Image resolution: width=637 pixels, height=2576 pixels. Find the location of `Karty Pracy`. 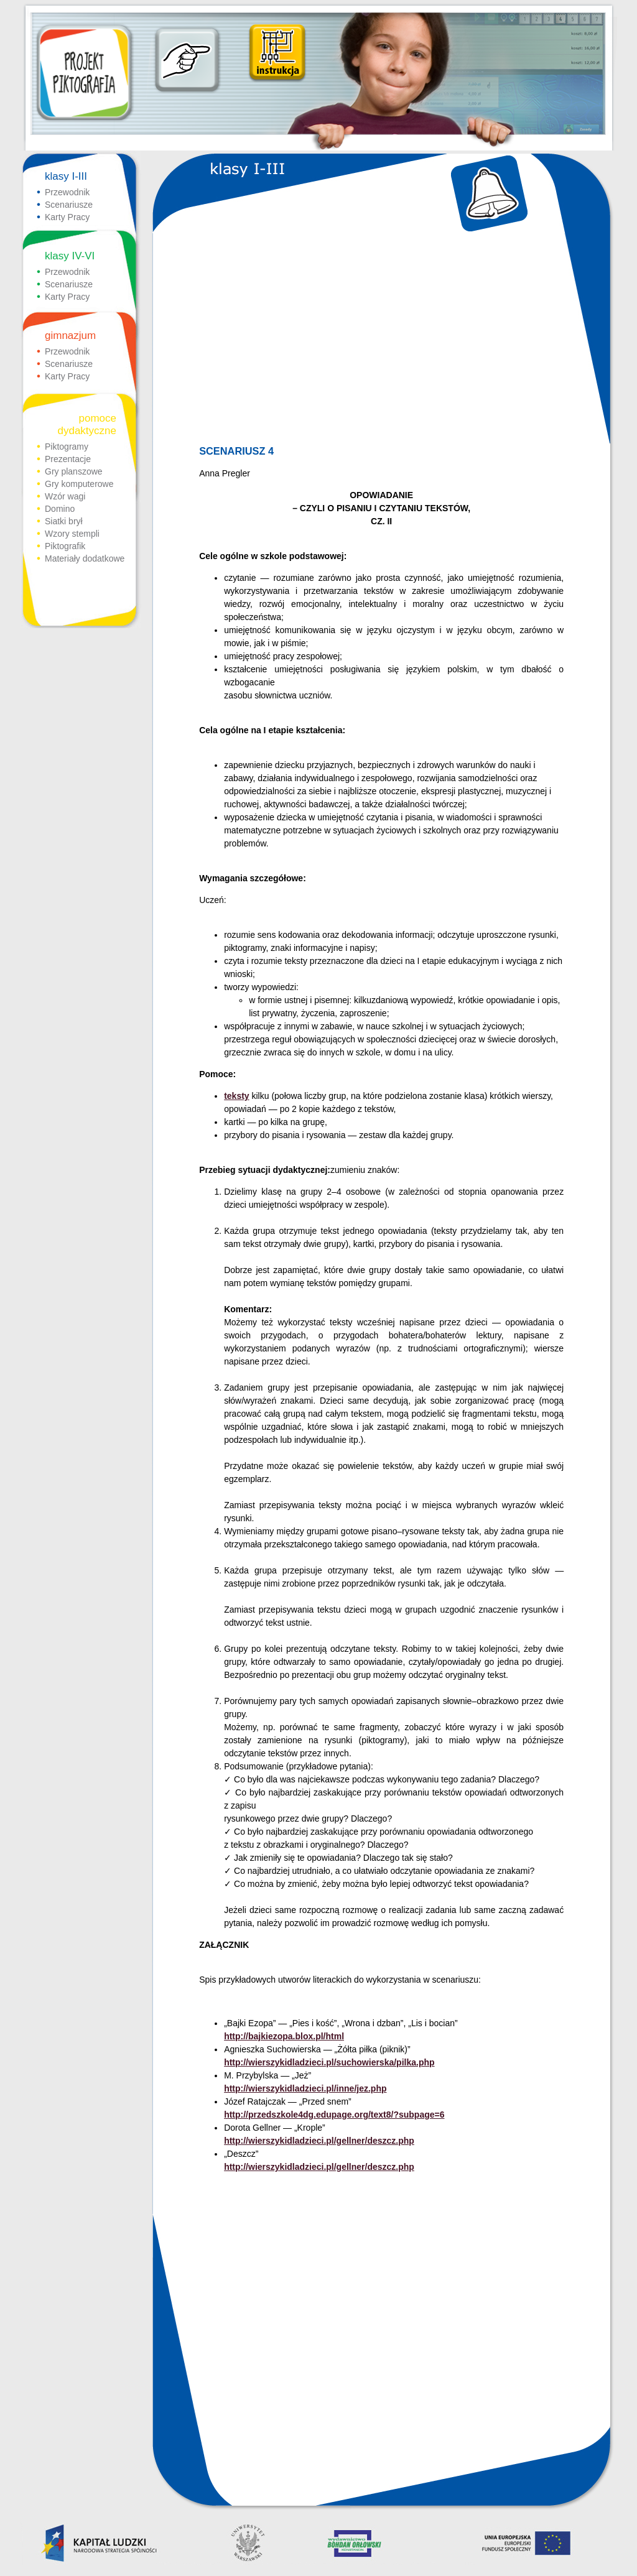

Karty Pracy is located at coordinates (67, 217).